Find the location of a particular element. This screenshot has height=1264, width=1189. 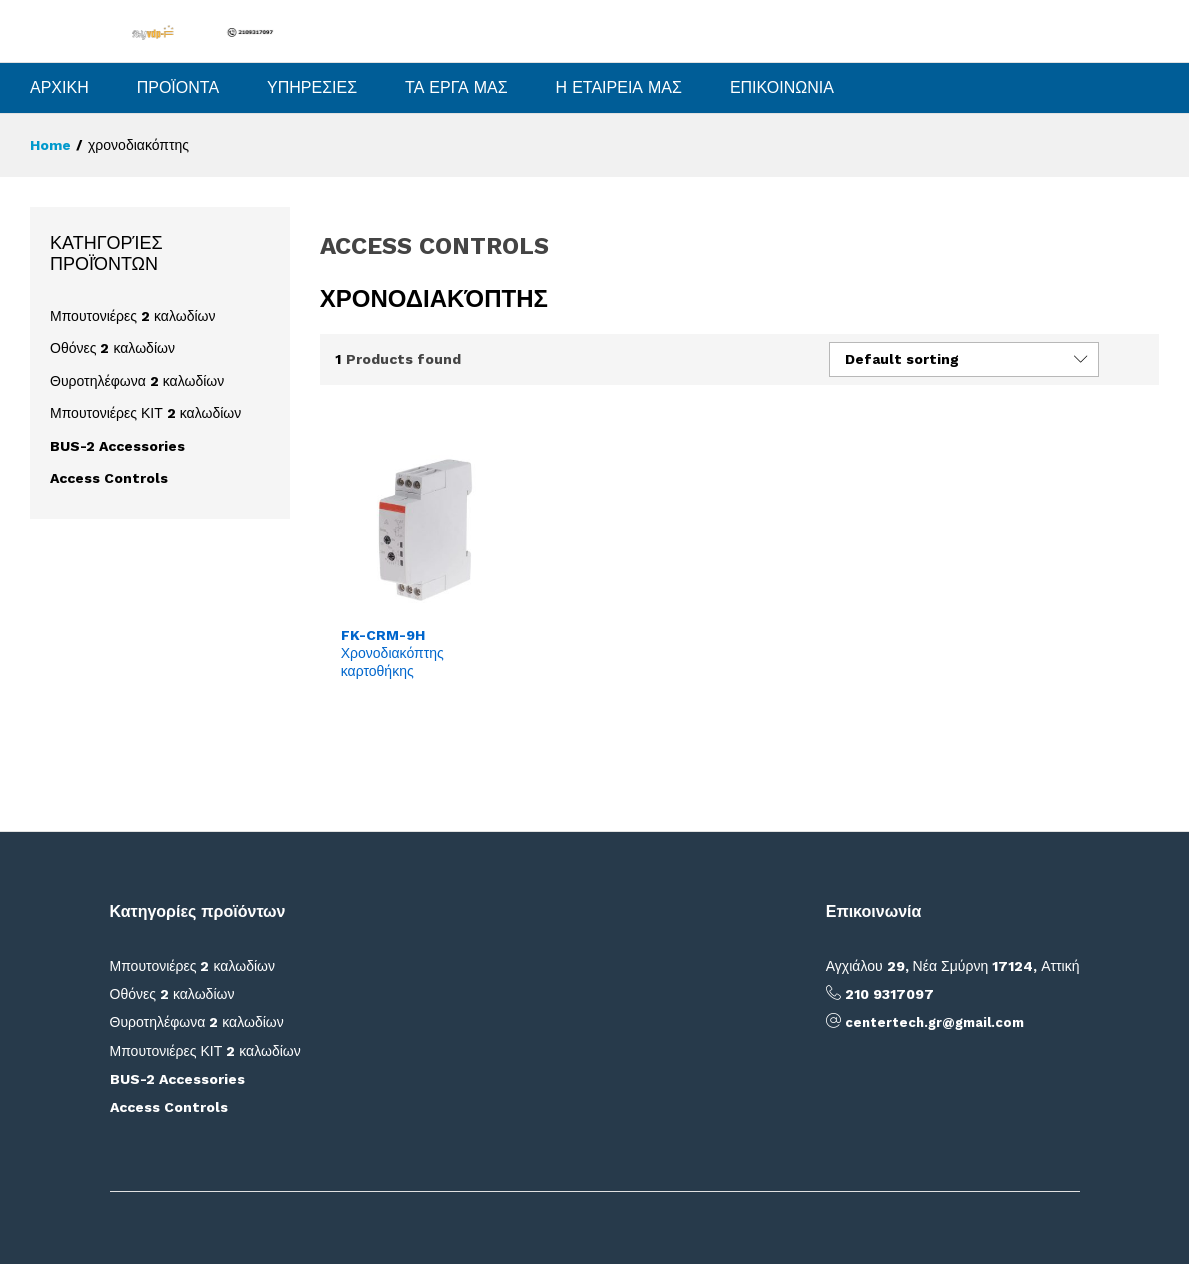

BUS-2 Accessories is located at coordinates (117, 446).